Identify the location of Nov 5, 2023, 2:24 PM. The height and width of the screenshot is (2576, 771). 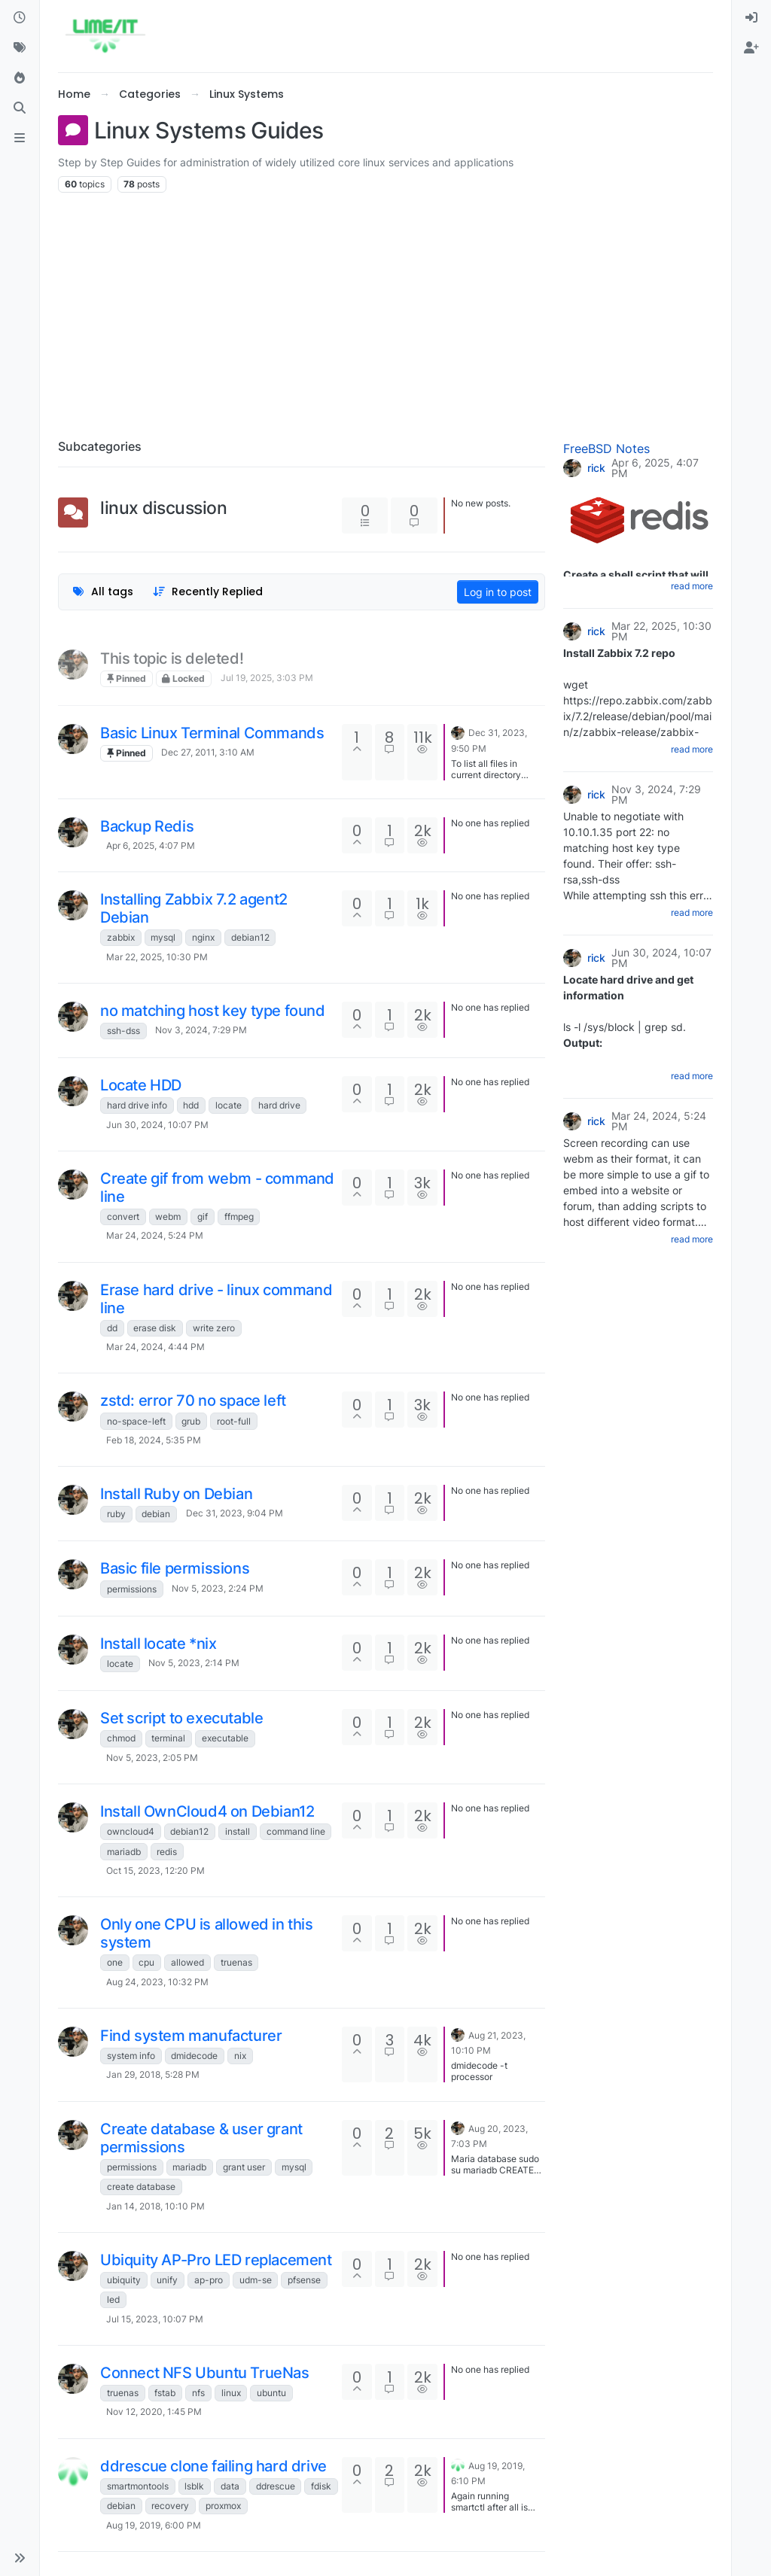
(218, 1588).